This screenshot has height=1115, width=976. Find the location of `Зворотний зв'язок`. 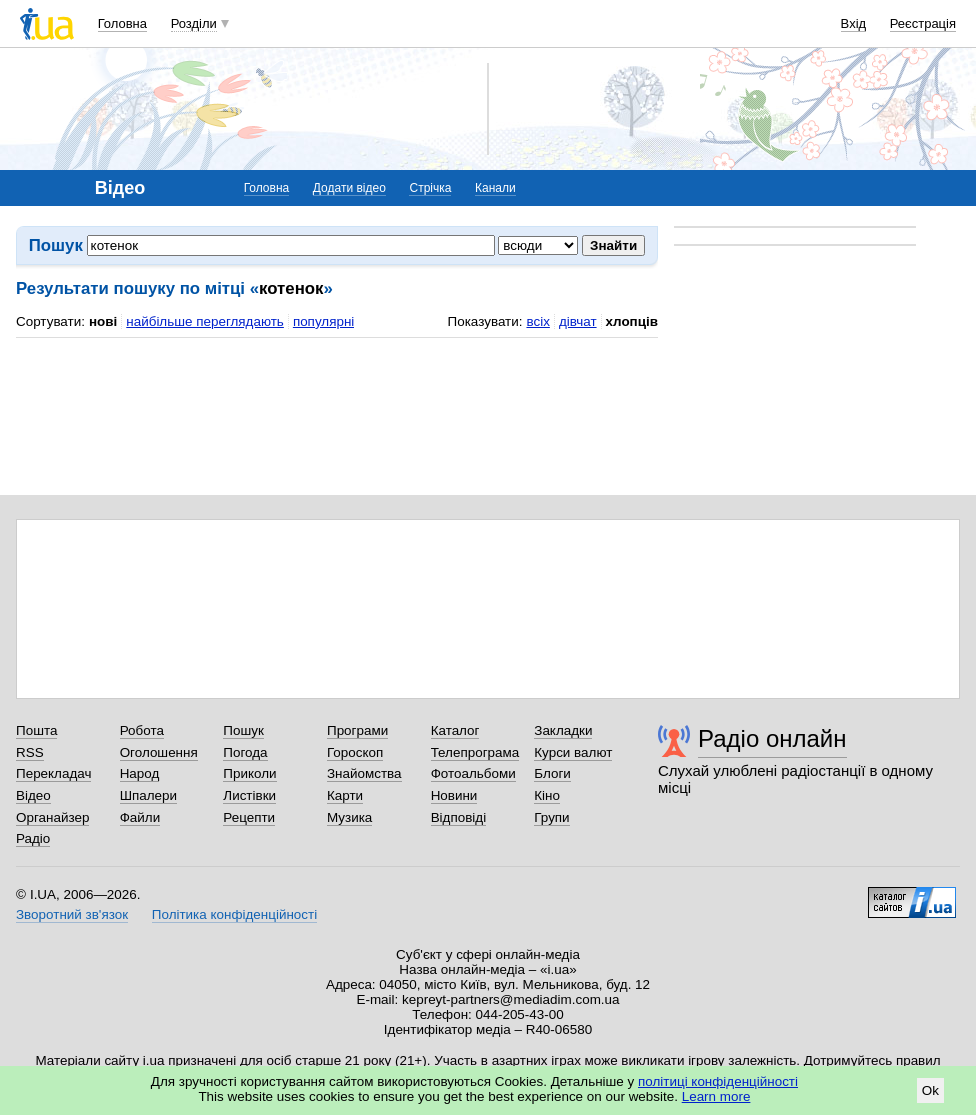

Зворотний зв'язок is located at coordinates (72, 914).